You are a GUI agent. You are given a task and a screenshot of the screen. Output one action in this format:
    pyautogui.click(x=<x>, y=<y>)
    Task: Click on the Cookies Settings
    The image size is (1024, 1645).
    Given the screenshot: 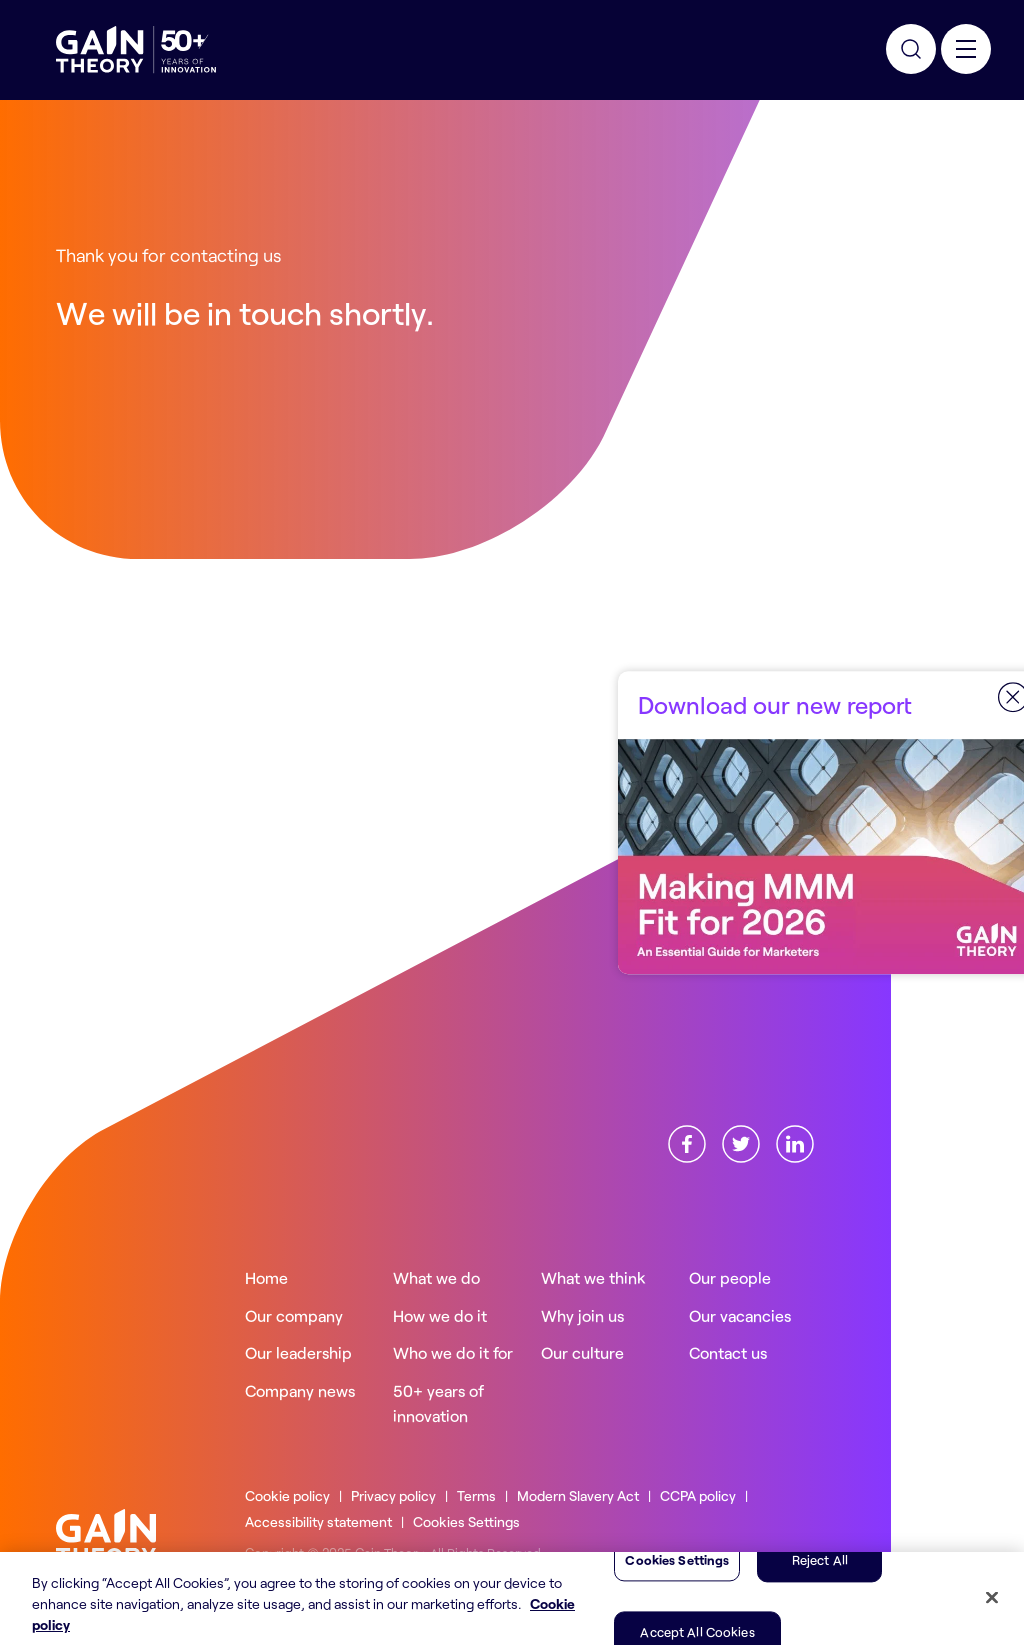 What is the action you would take?
    pyautogui.click(x=466, y=1521)
    